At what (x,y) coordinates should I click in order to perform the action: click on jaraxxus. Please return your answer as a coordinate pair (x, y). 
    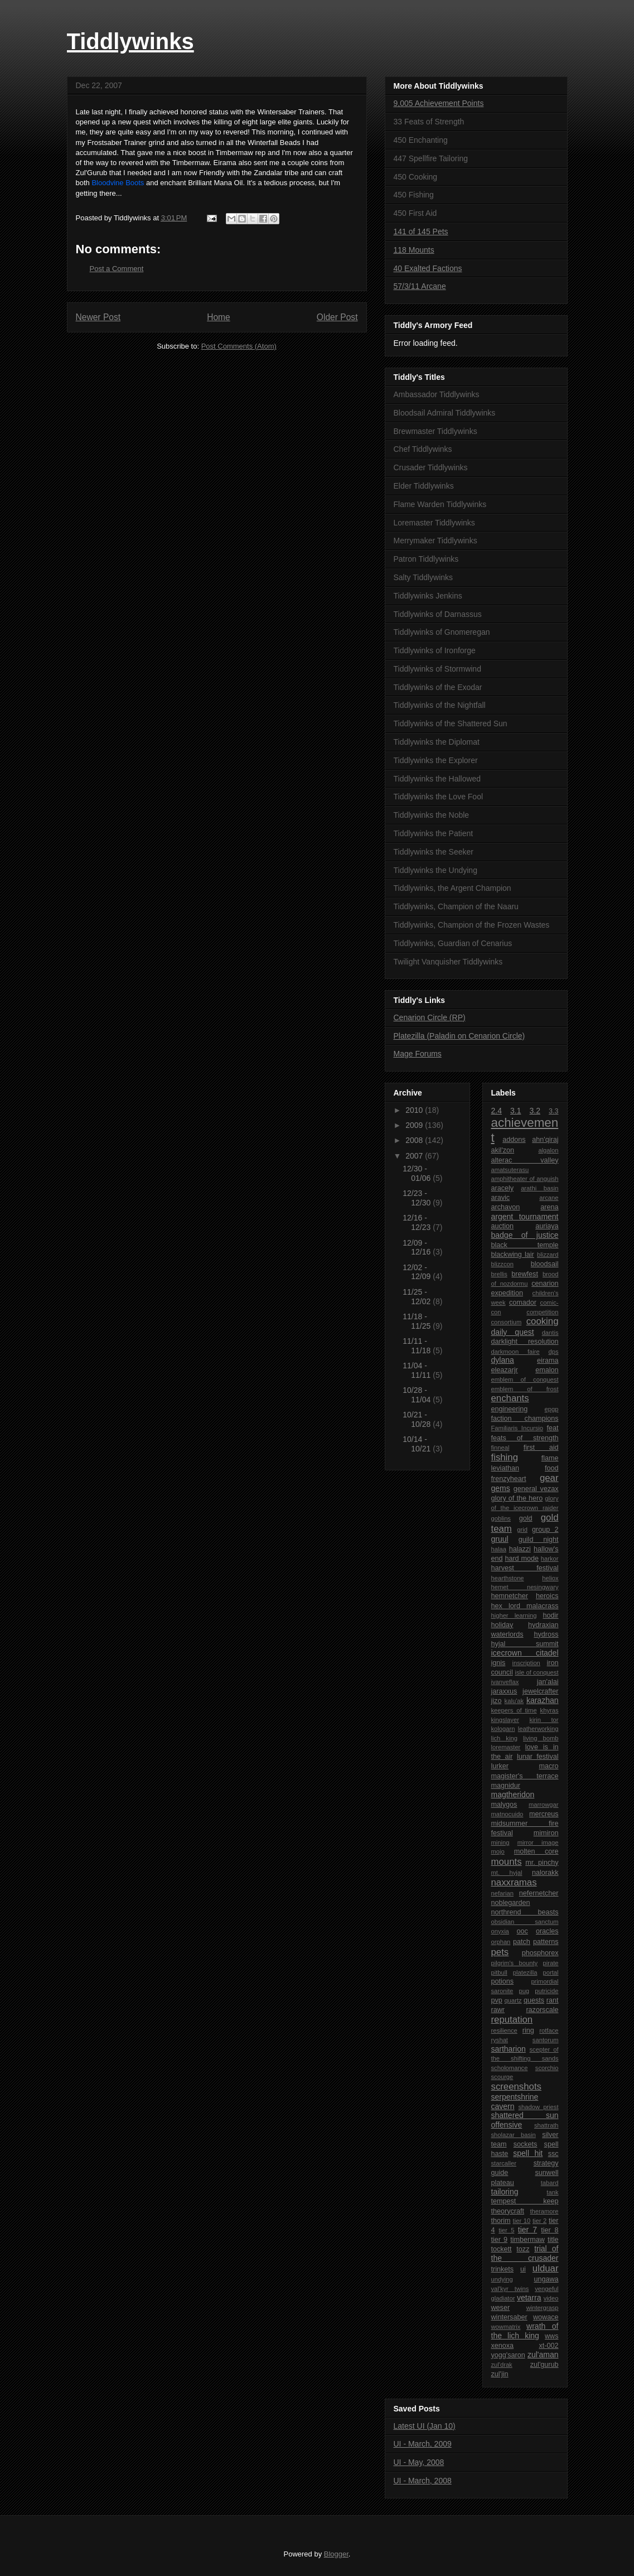
    Looking at the image, I should click on (504, 1691).